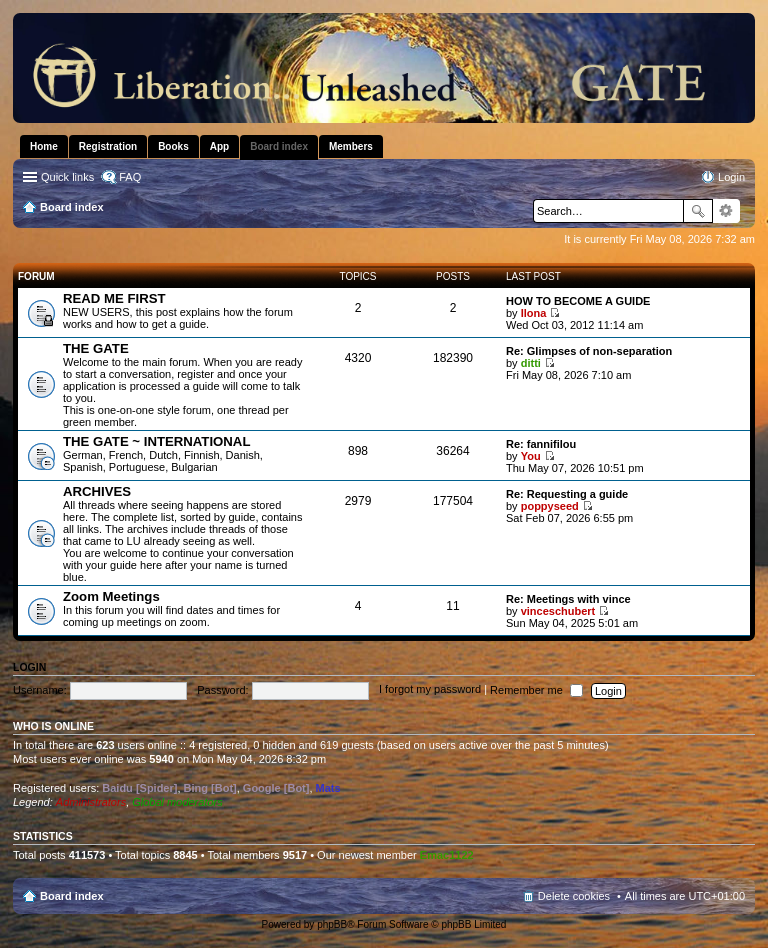 The image size is (768, 948). Describe the element at coordinates (541, 444) in the screenshot. I see `Re: fannifilou` at that location.